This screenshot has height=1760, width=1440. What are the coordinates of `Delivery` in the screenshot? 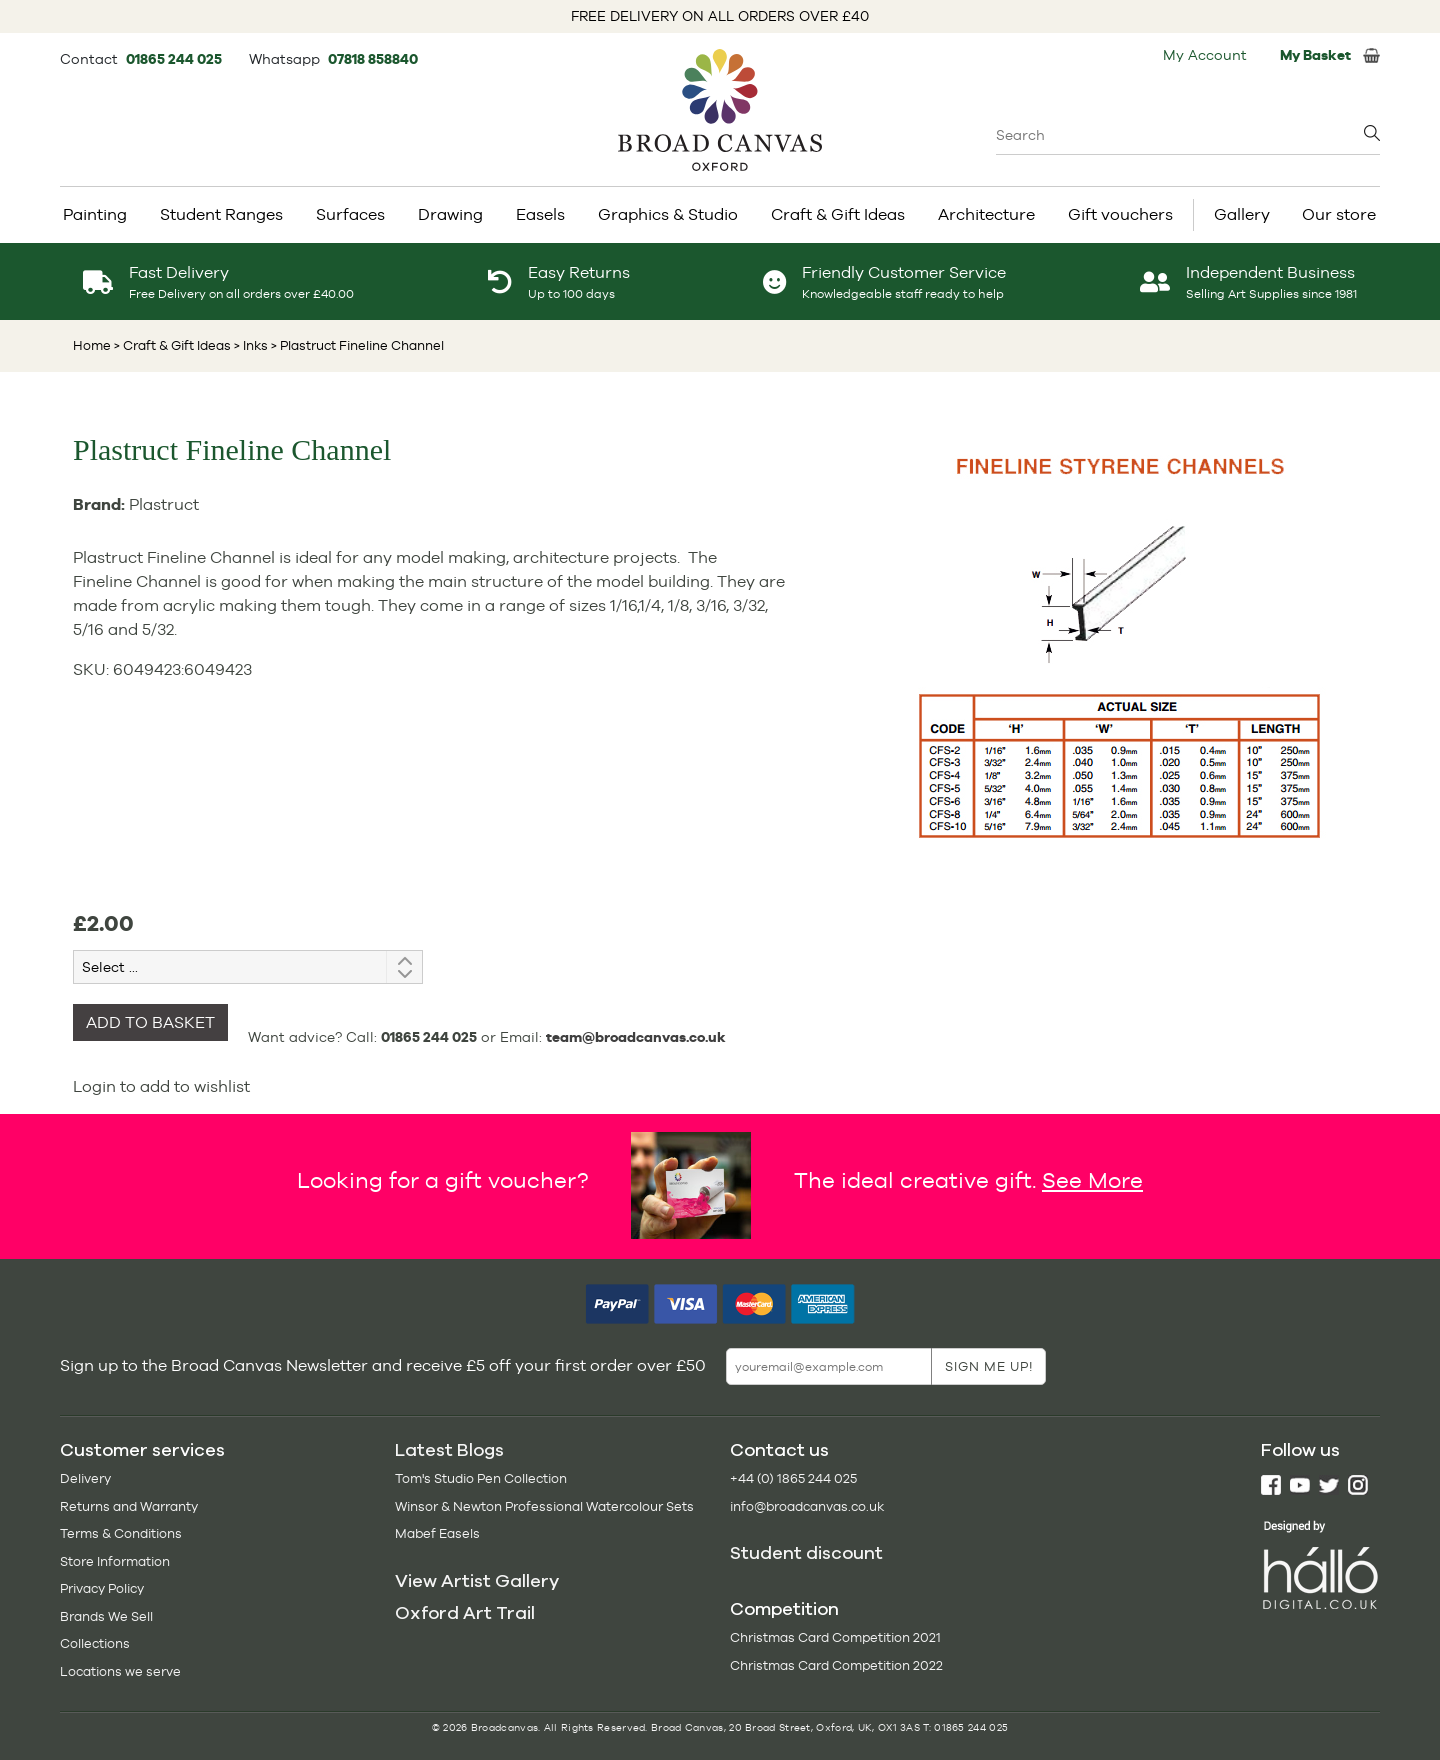 It's located at (85, 1478).